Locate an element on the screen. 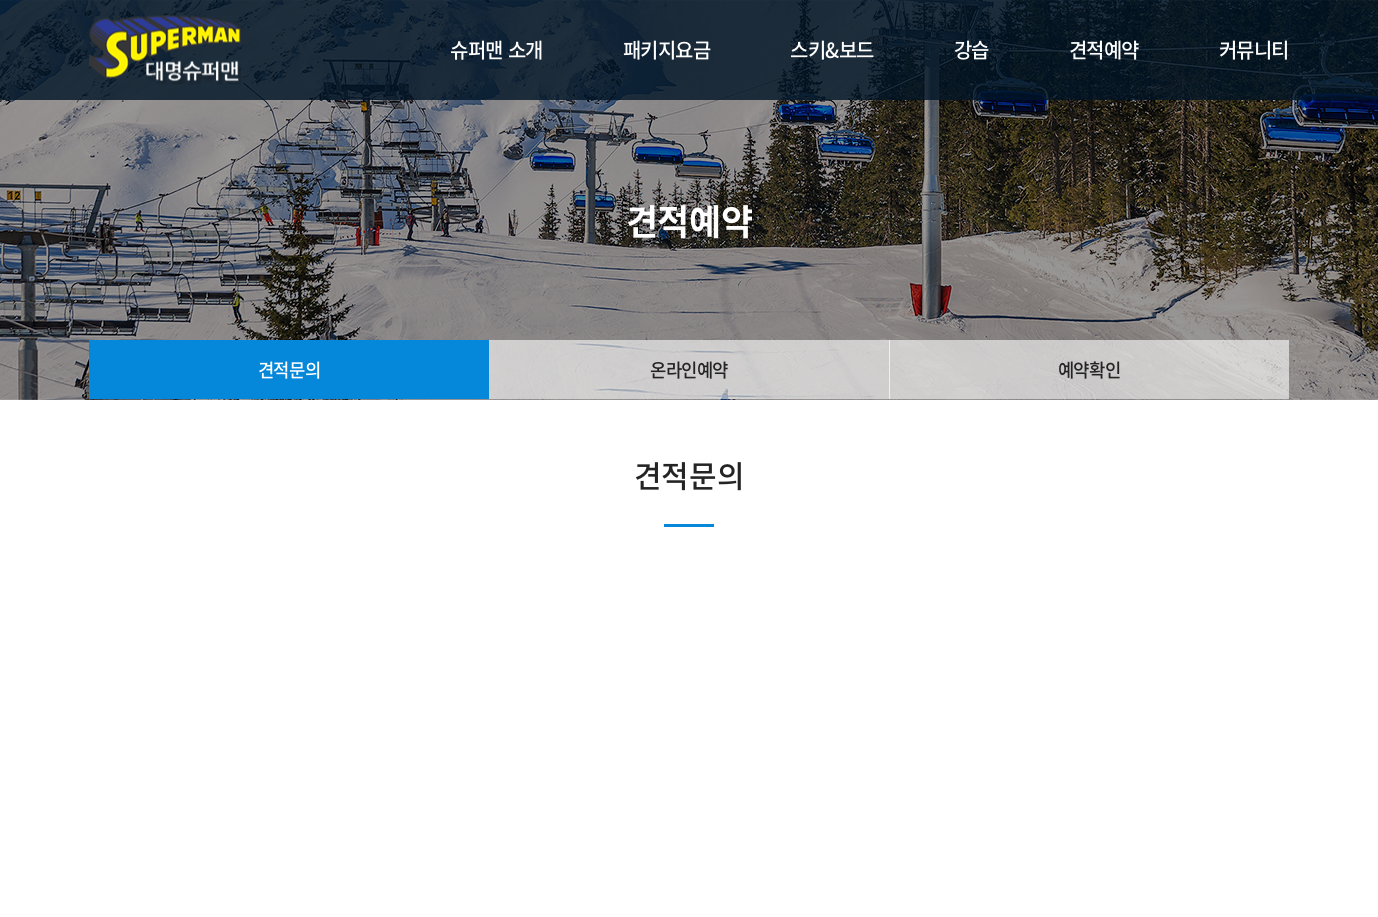 The height and width of the screenshot is (917, 1378). 견적문의 is located at coordinates (289, 369).